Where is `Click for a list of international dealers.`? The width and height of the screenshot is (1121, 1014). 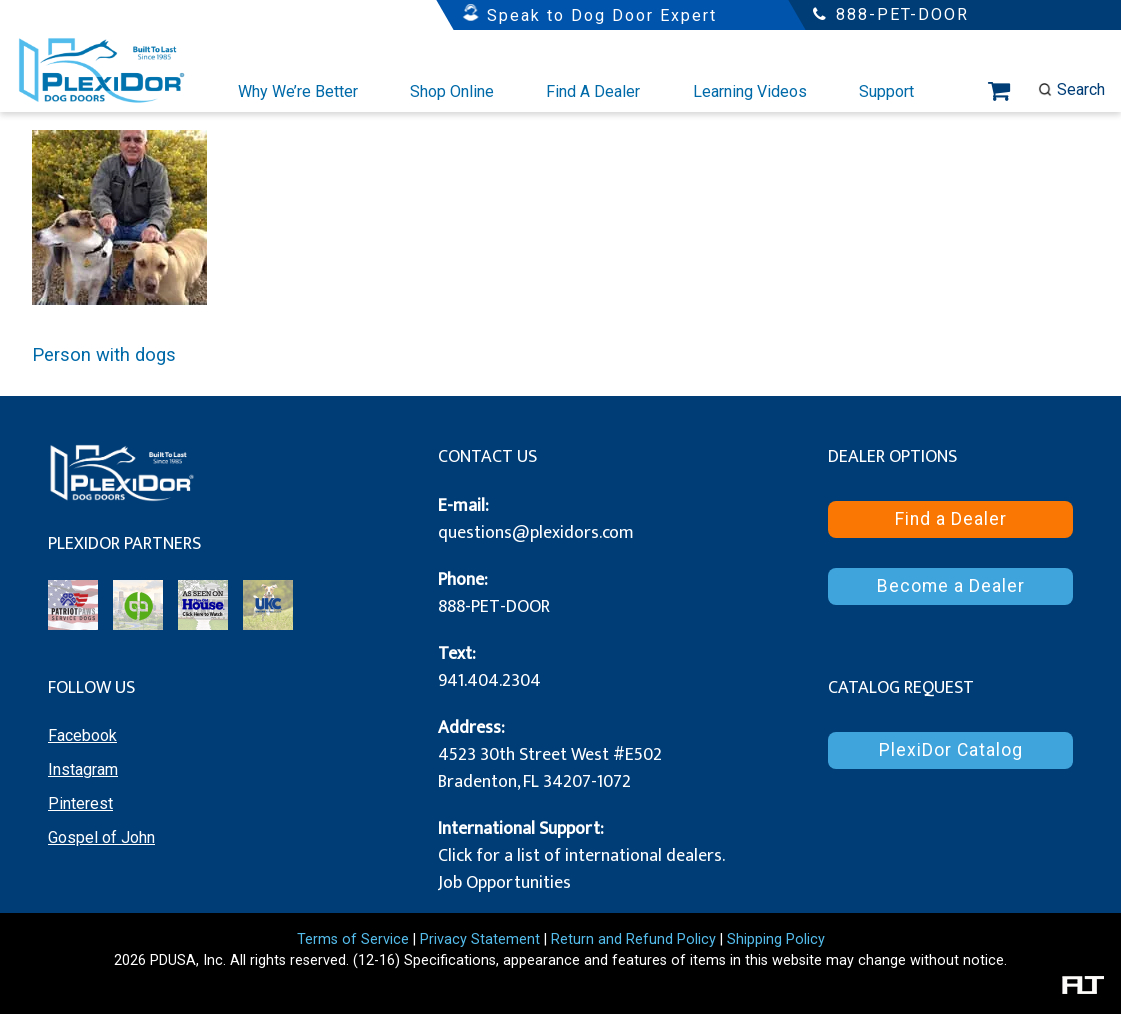
Click for a list of international dealers. is located at coordinates (581, 856).